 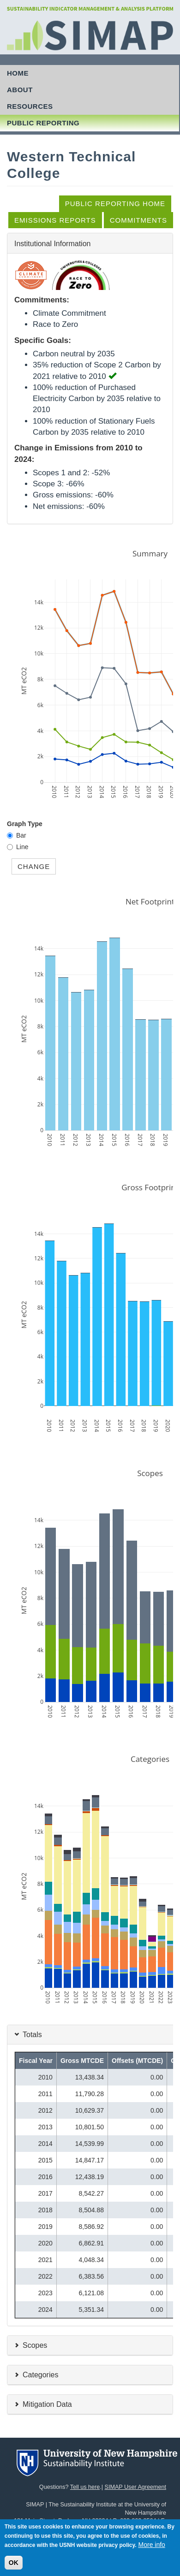 I want to click on Categories, so click(x=40, y=2374).